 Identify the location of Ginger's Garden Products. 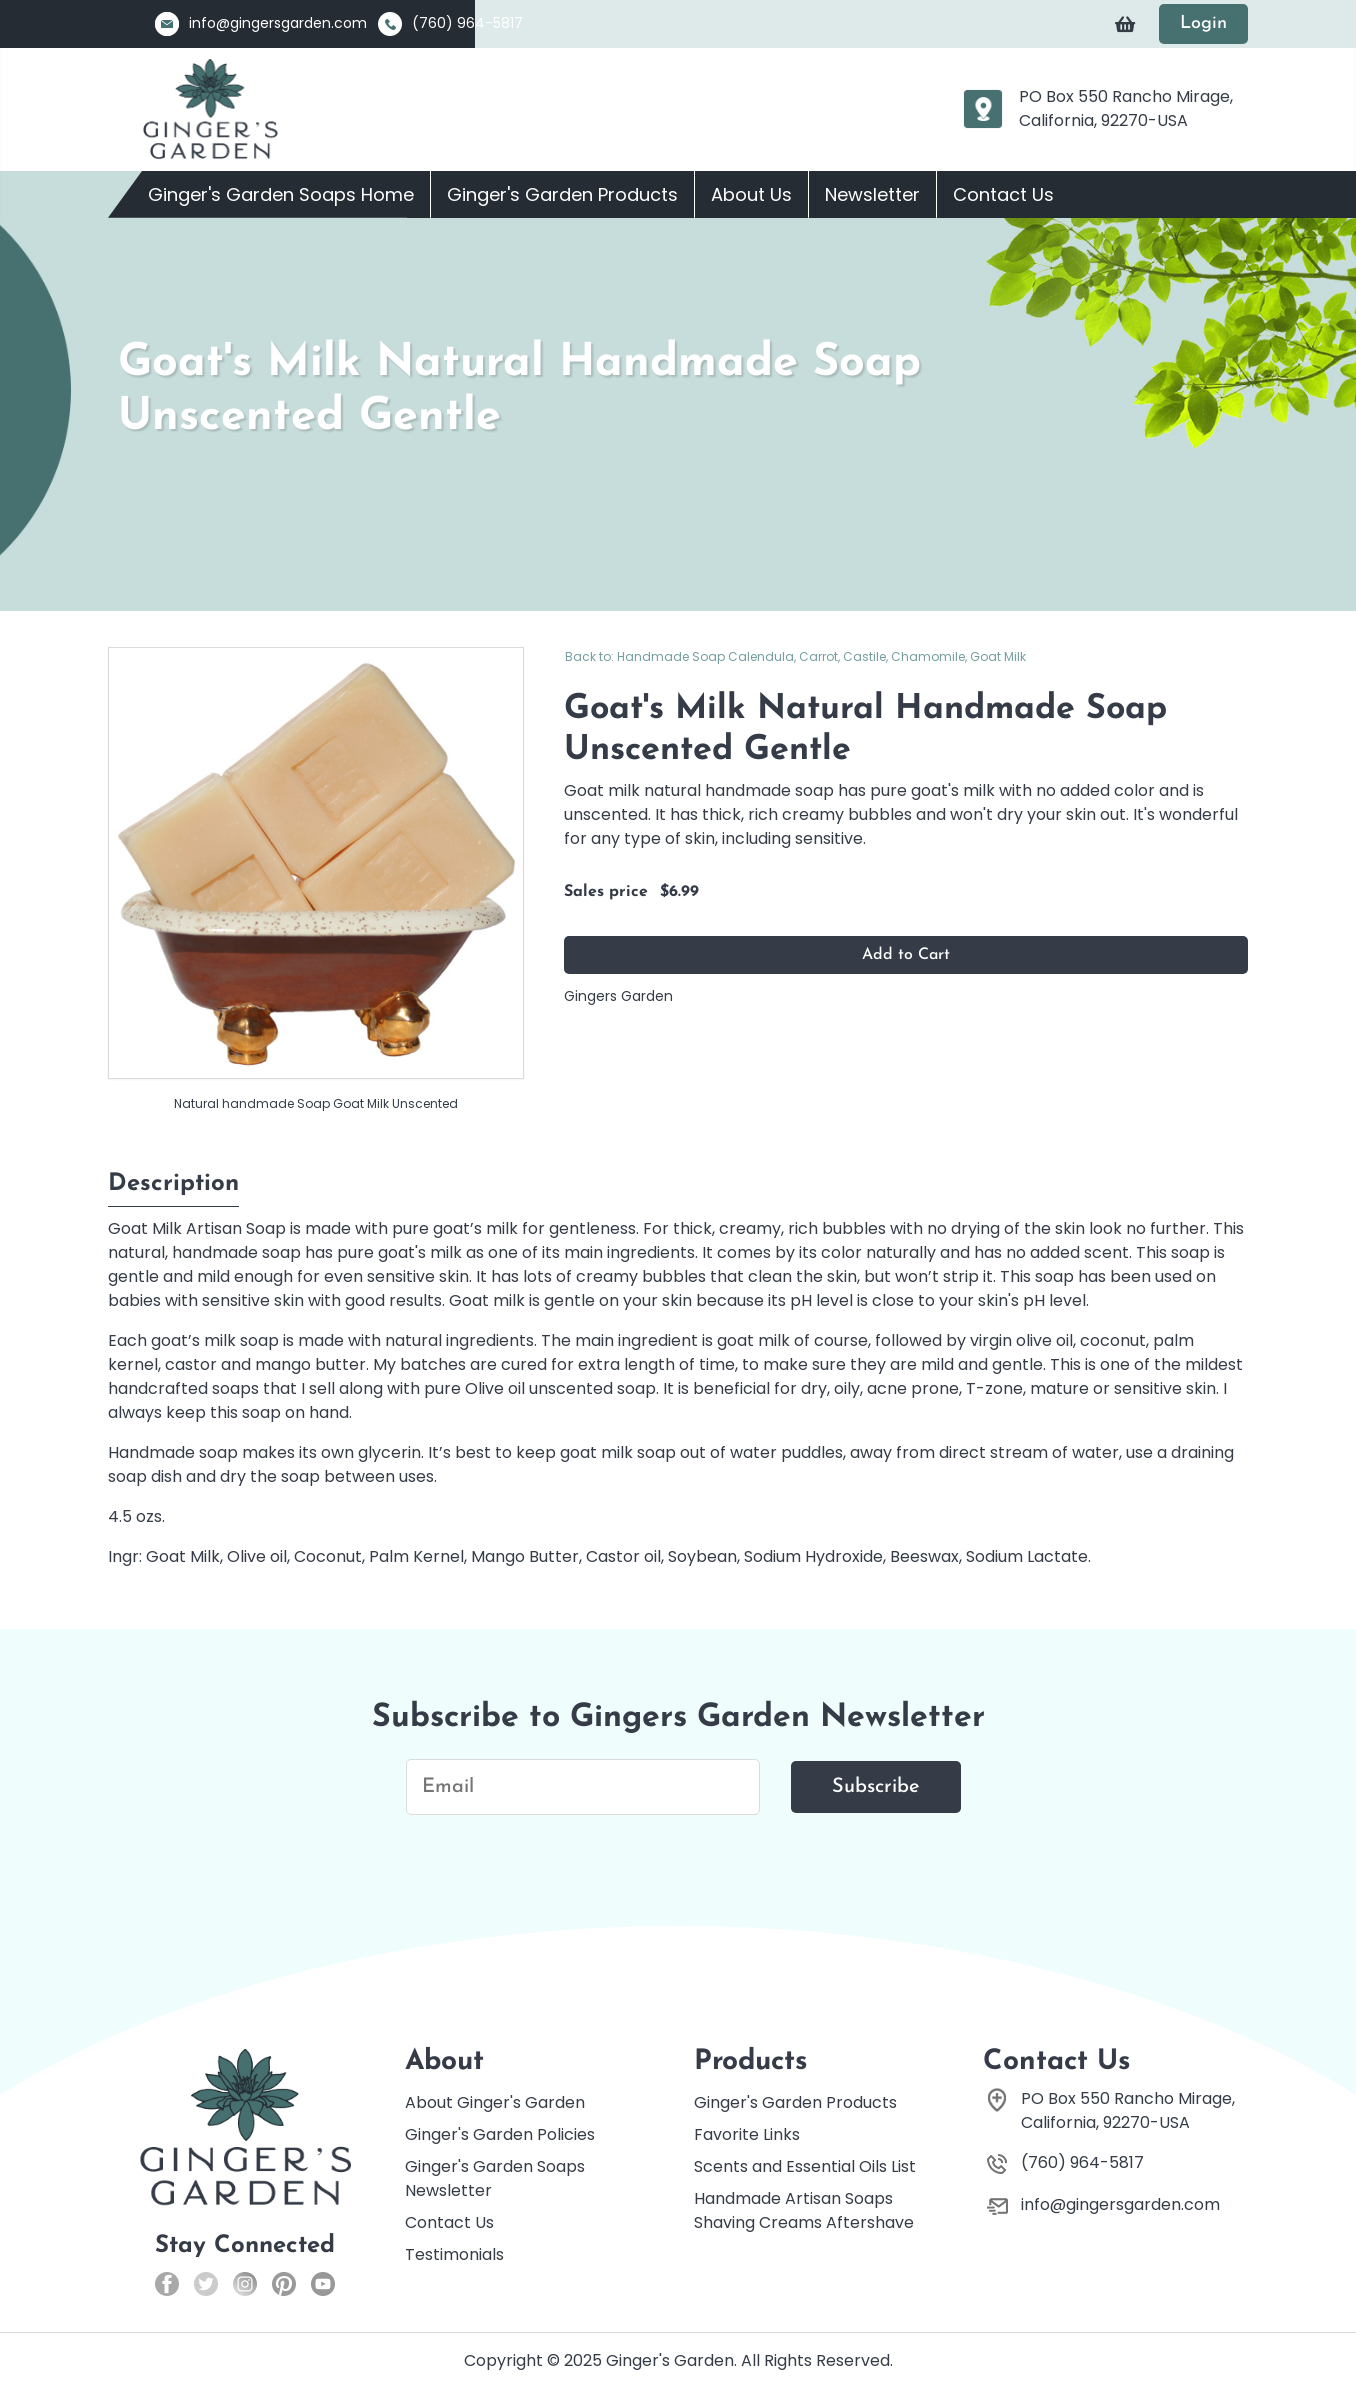
(562, 194).